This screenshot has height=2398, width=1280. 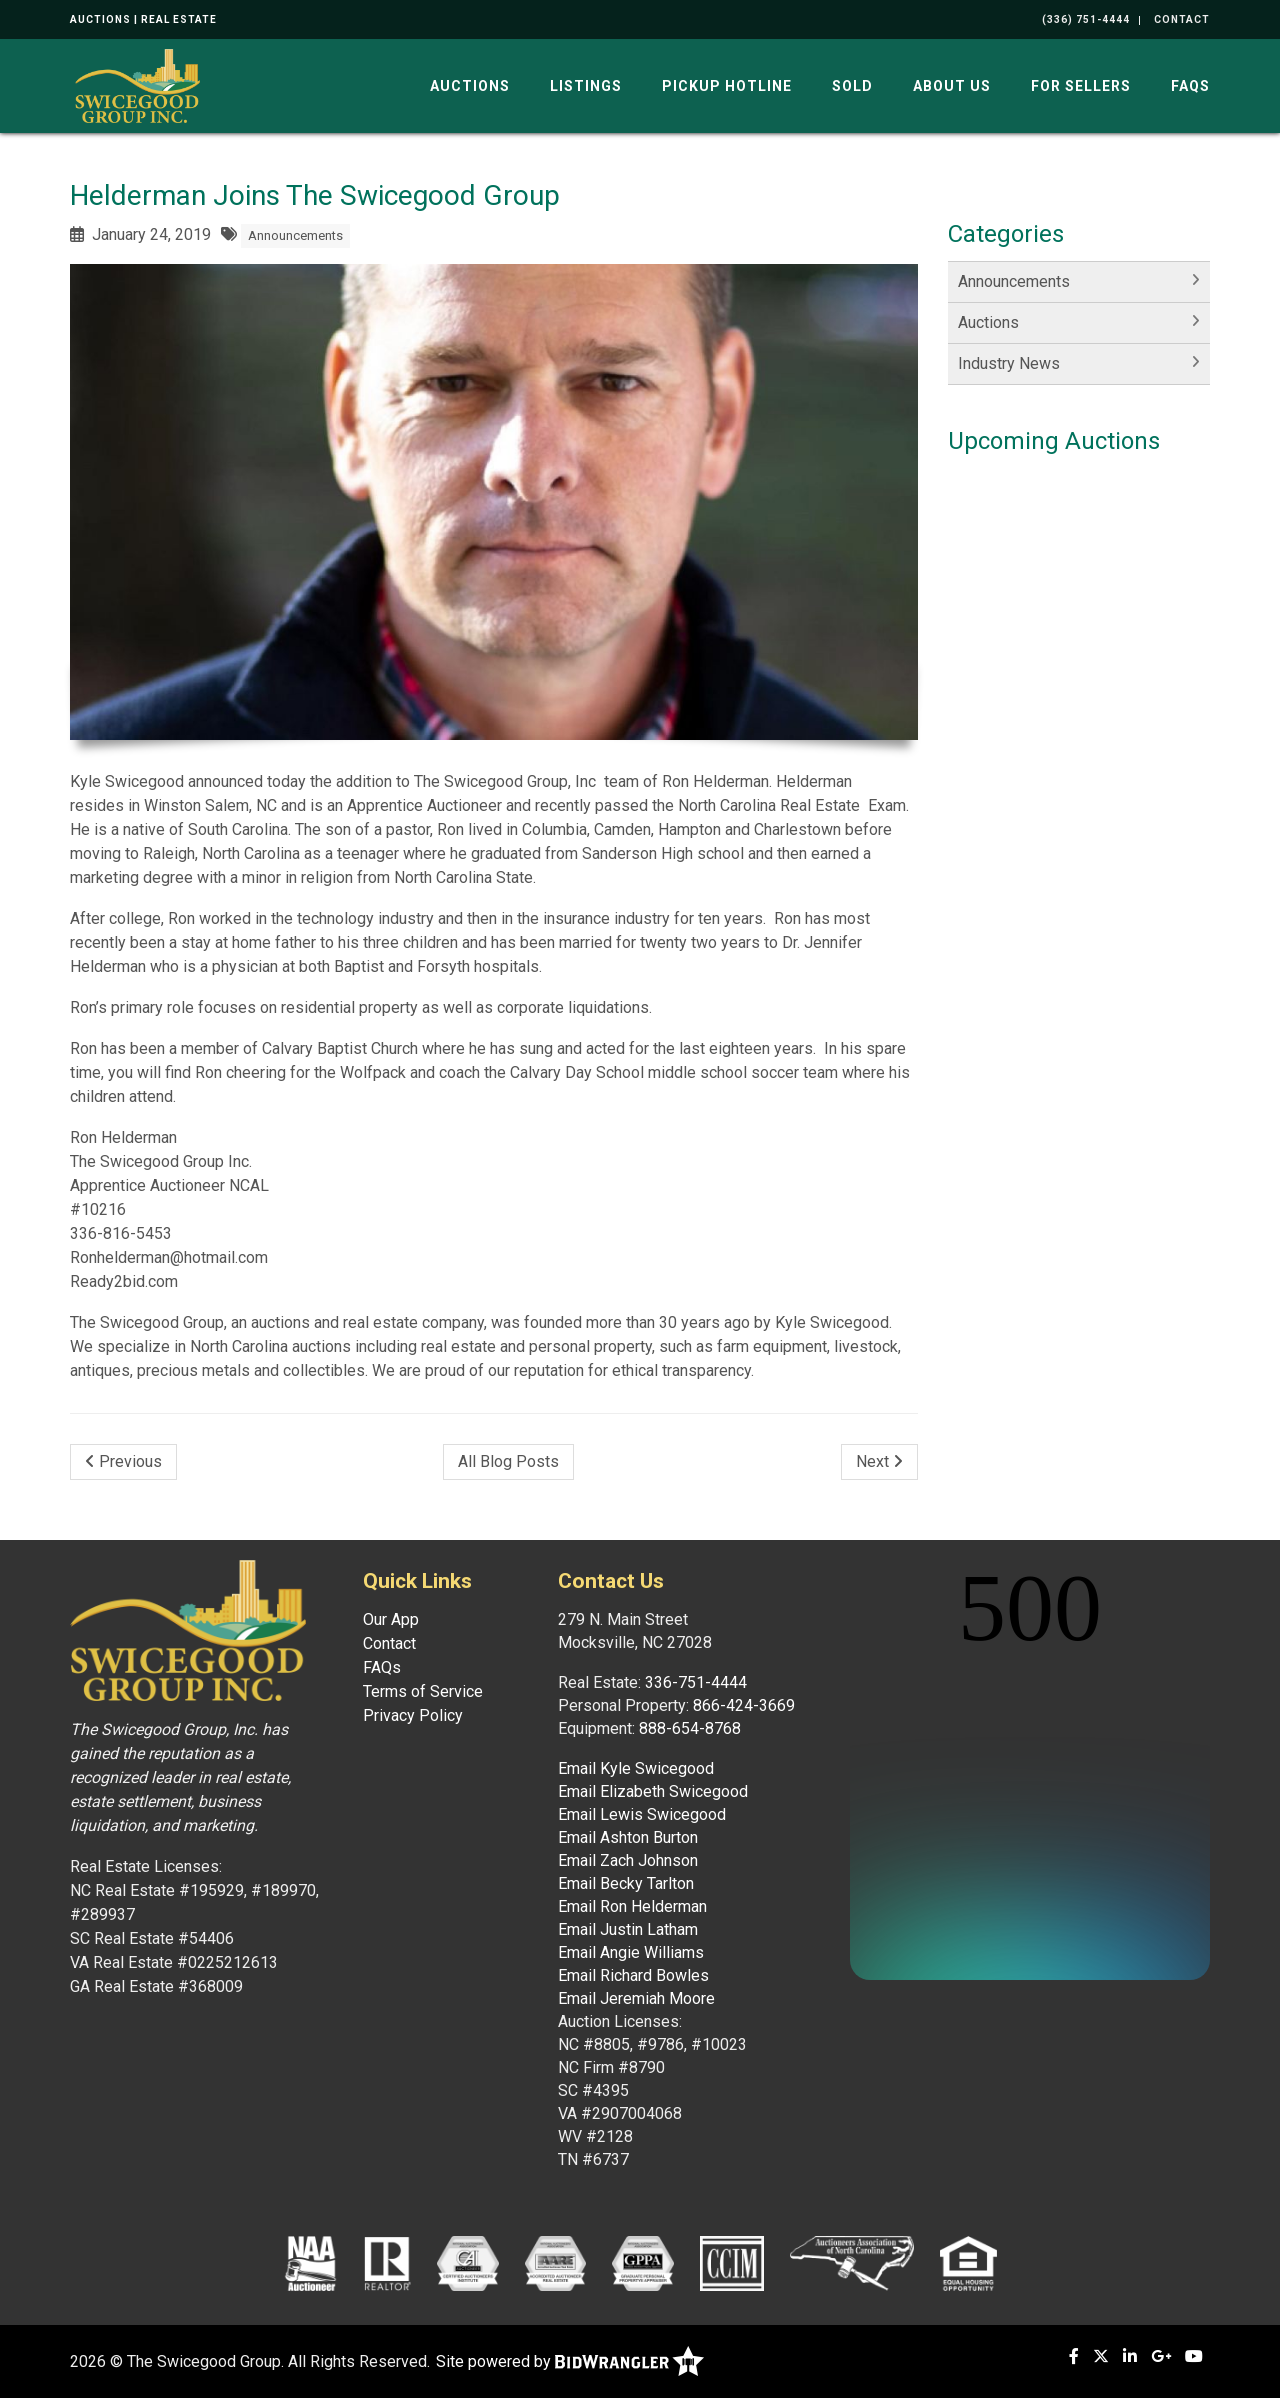 I want to click on For Sellers, so click(x=1081, y=86).